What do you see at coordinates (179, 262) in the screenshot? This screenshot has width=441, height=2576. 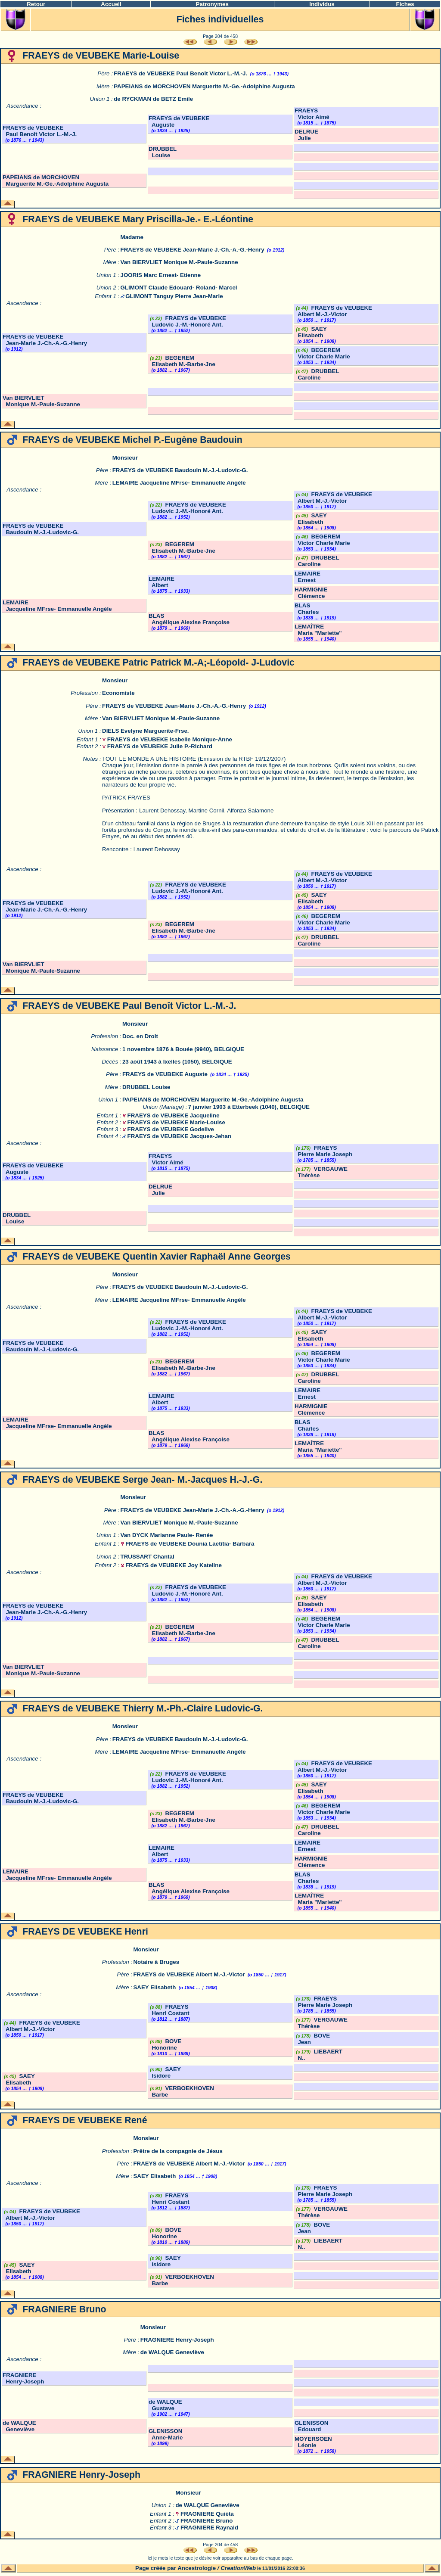 I see `Van BIERVLIET Monique M.-Paule-Suzanne` at bounding box center [179, 262].